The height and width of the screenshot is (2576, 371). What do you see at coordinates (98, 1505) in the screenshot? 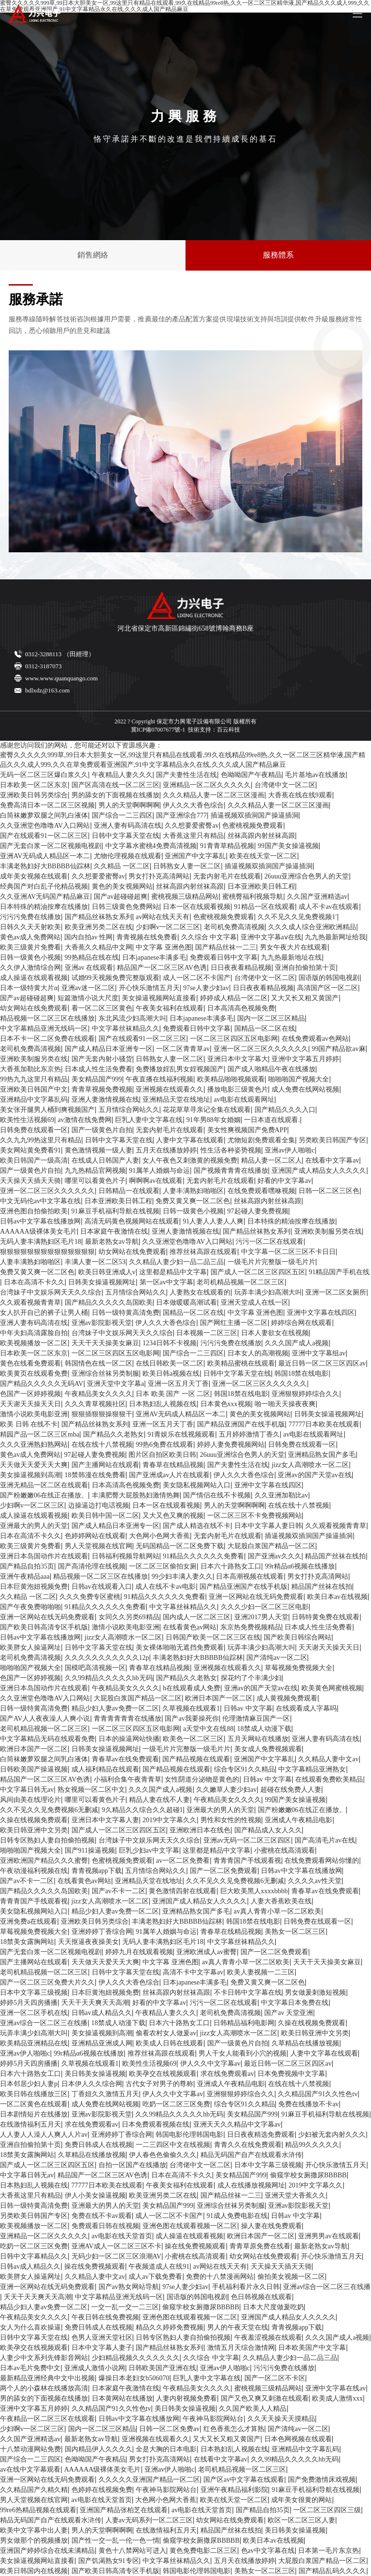
I see `边操逼边打电话视频` at bounding box center [98, 1505].